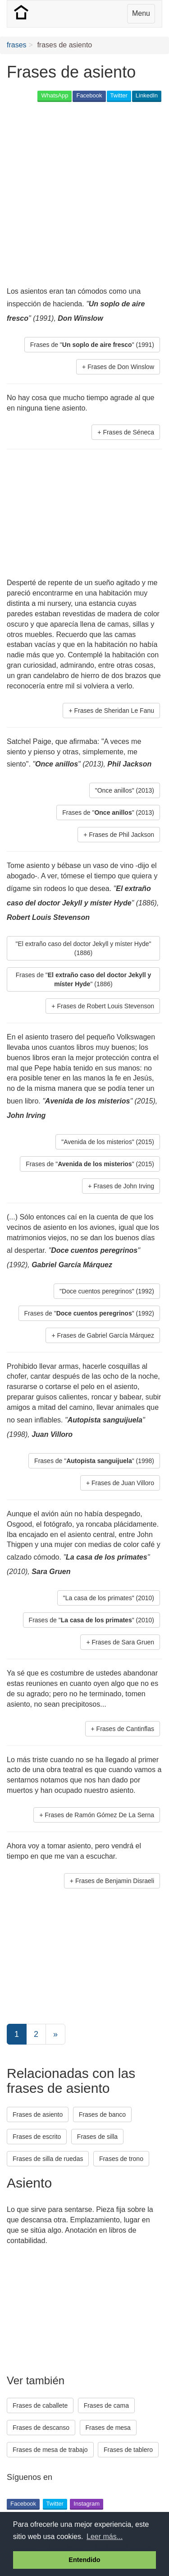 The image size is (169, 2576). I want to click on Frases de mesa [button], so click(108, 2427).